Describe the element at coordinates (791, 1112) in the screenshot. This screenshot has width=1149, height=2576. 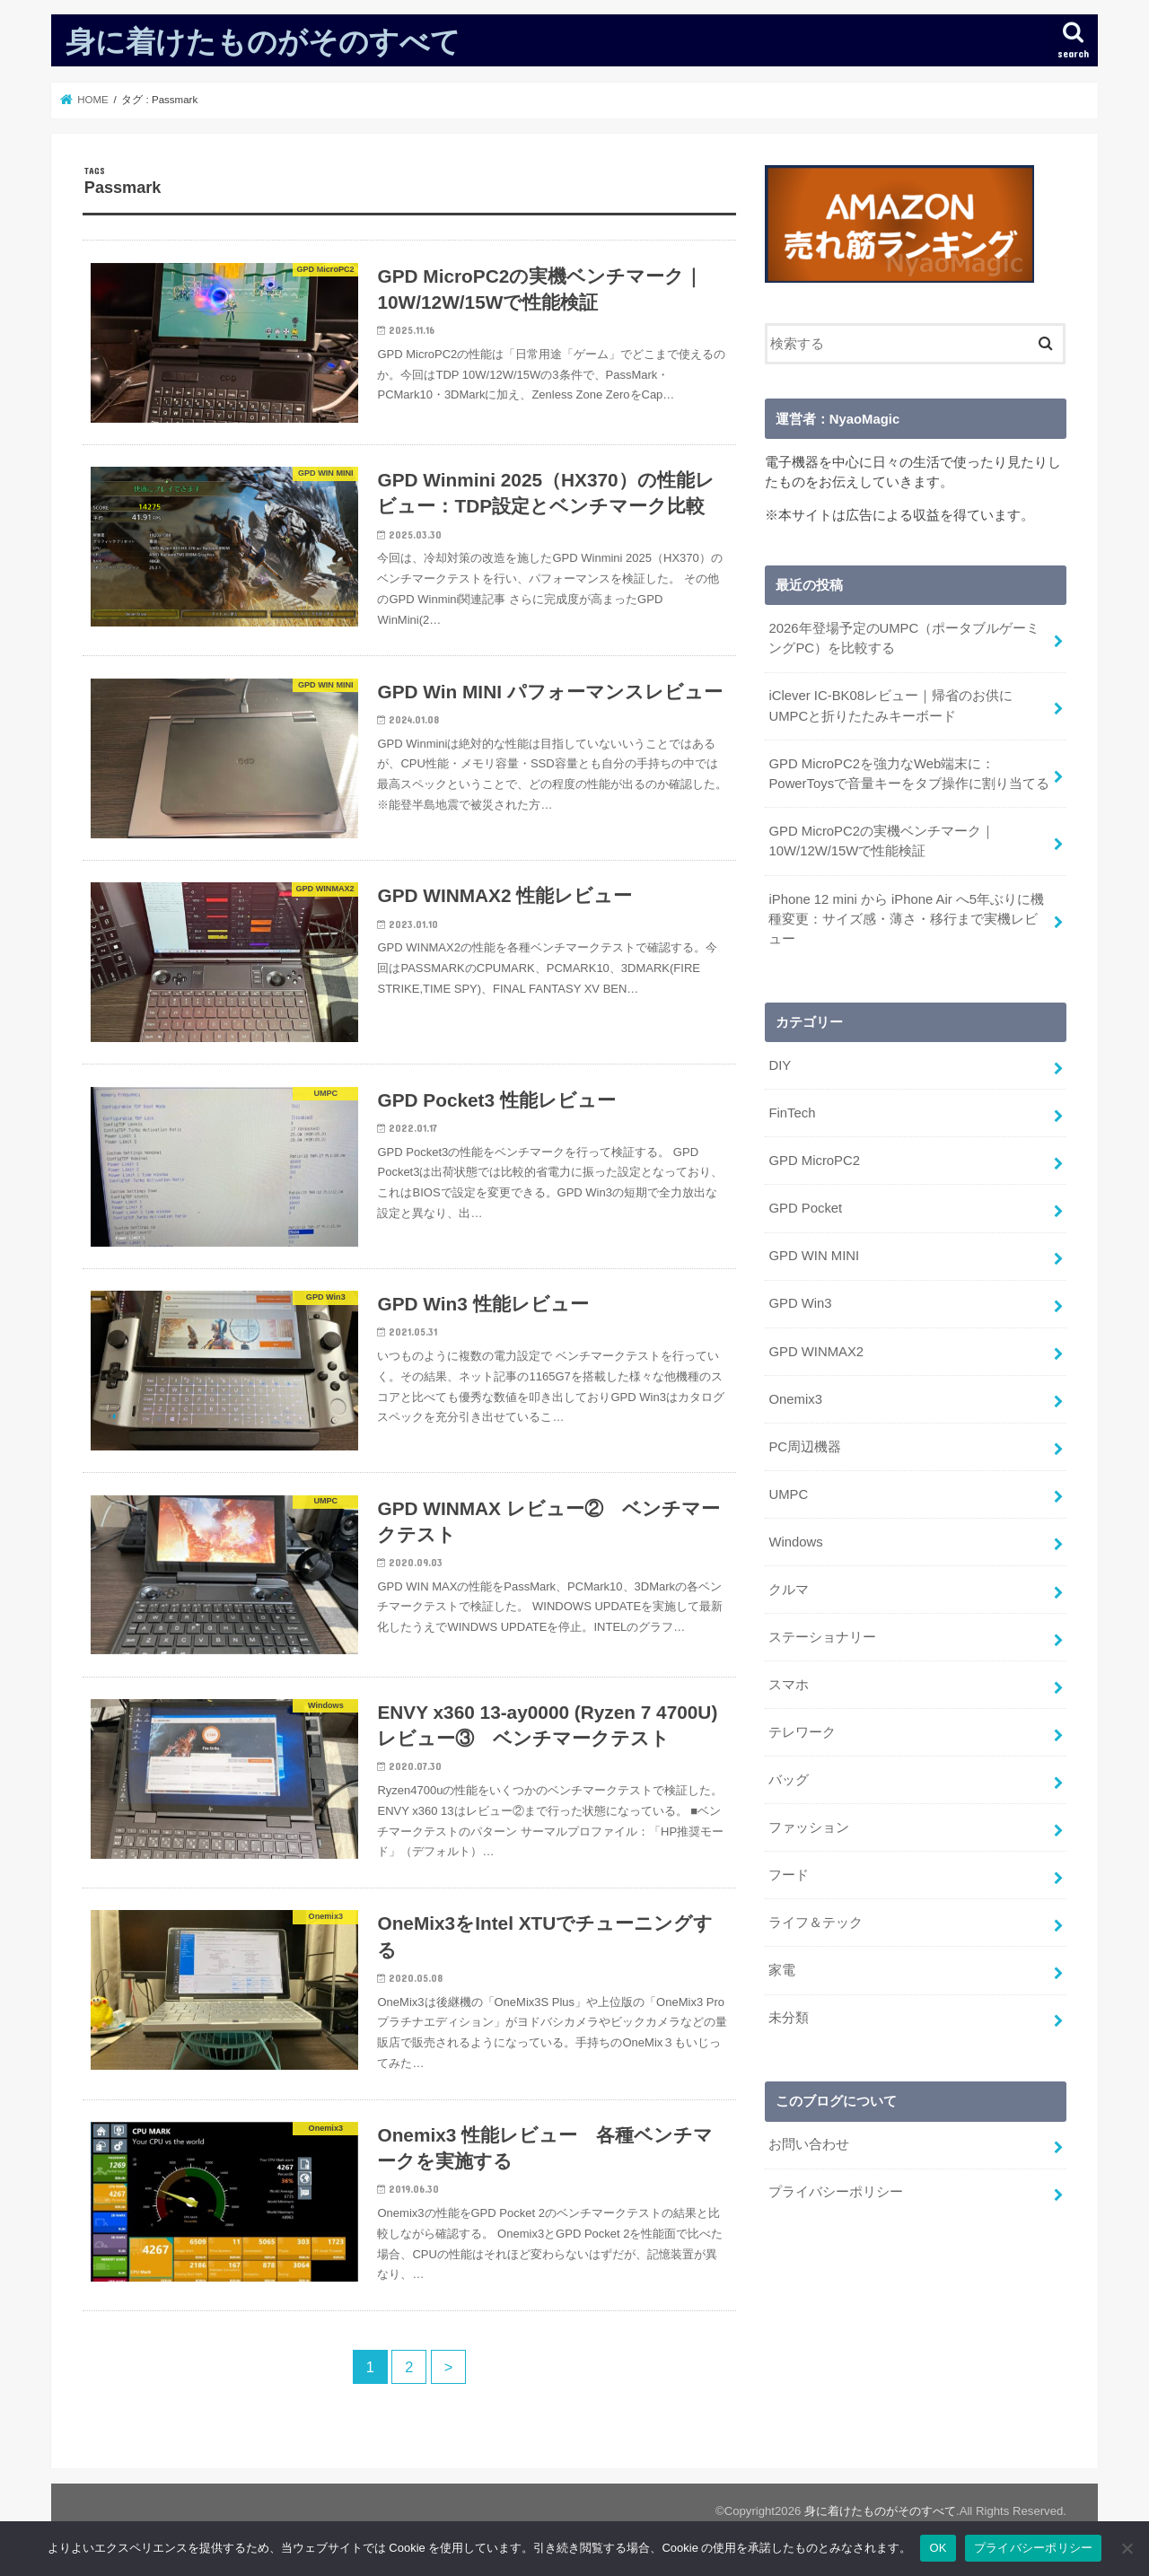
I see `FinTech` at that location.